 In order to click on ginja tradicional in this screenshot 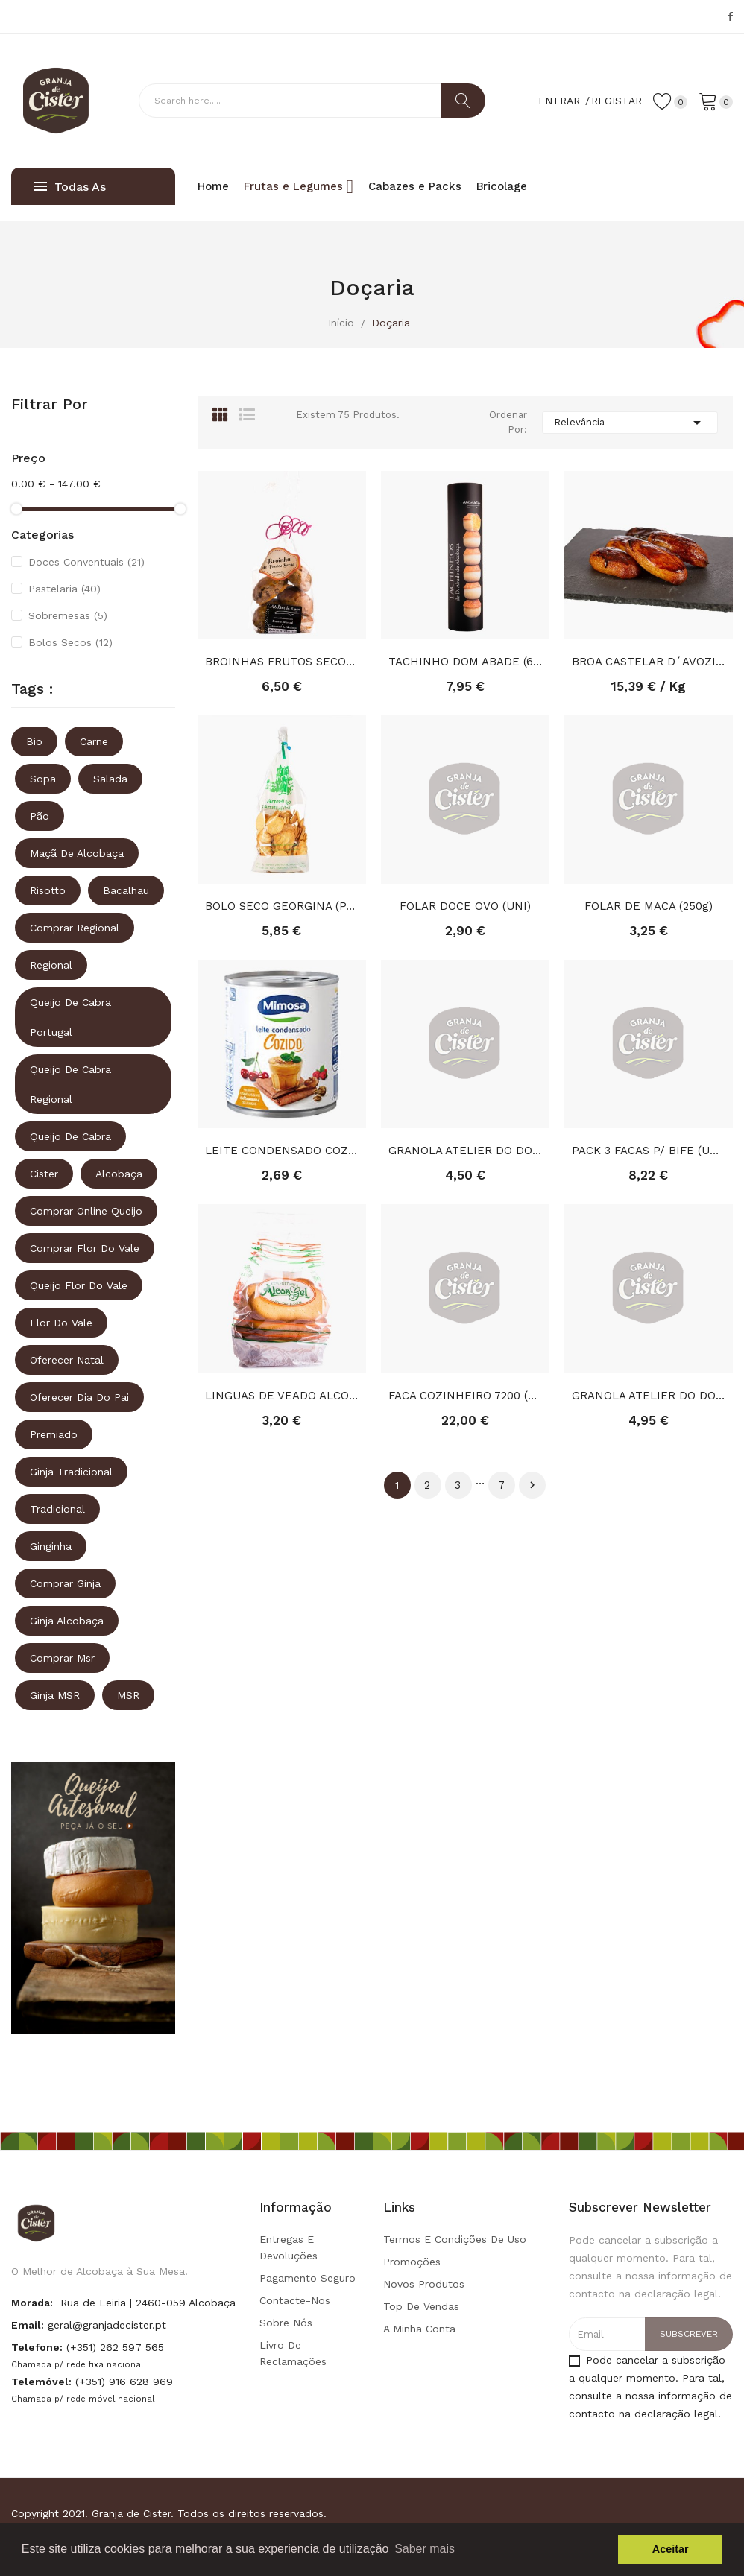, I will do `click(71, 1472)`.